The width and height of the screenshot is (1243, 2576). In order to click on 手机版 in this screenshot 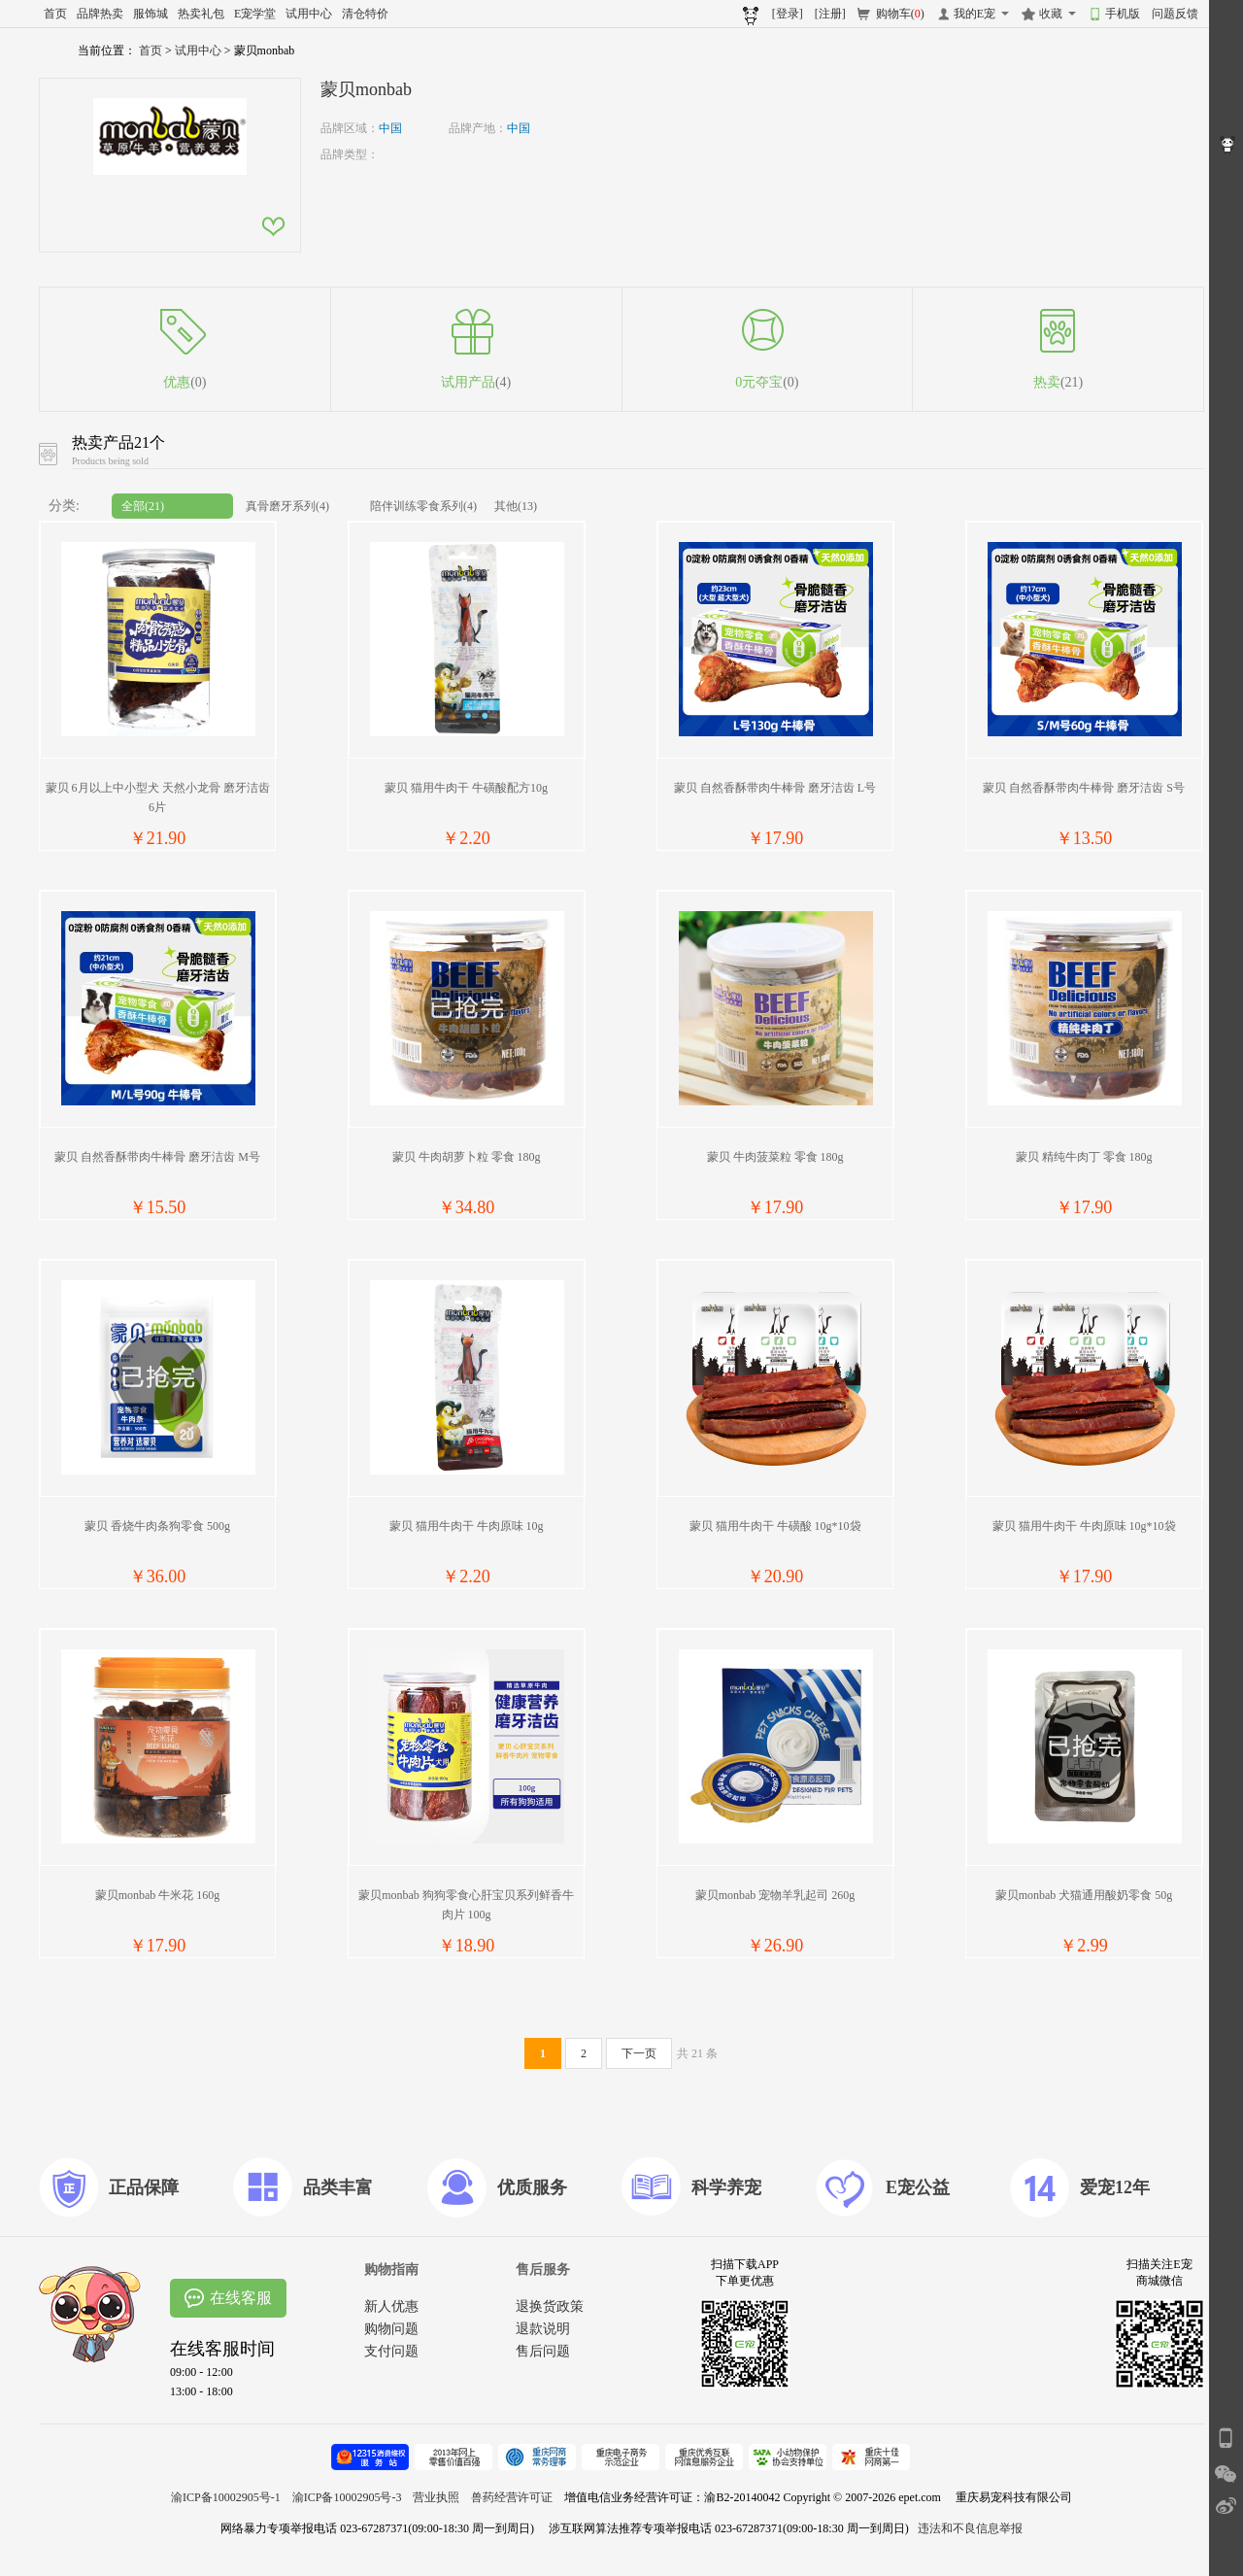, I will do `click(1122, 13)`.